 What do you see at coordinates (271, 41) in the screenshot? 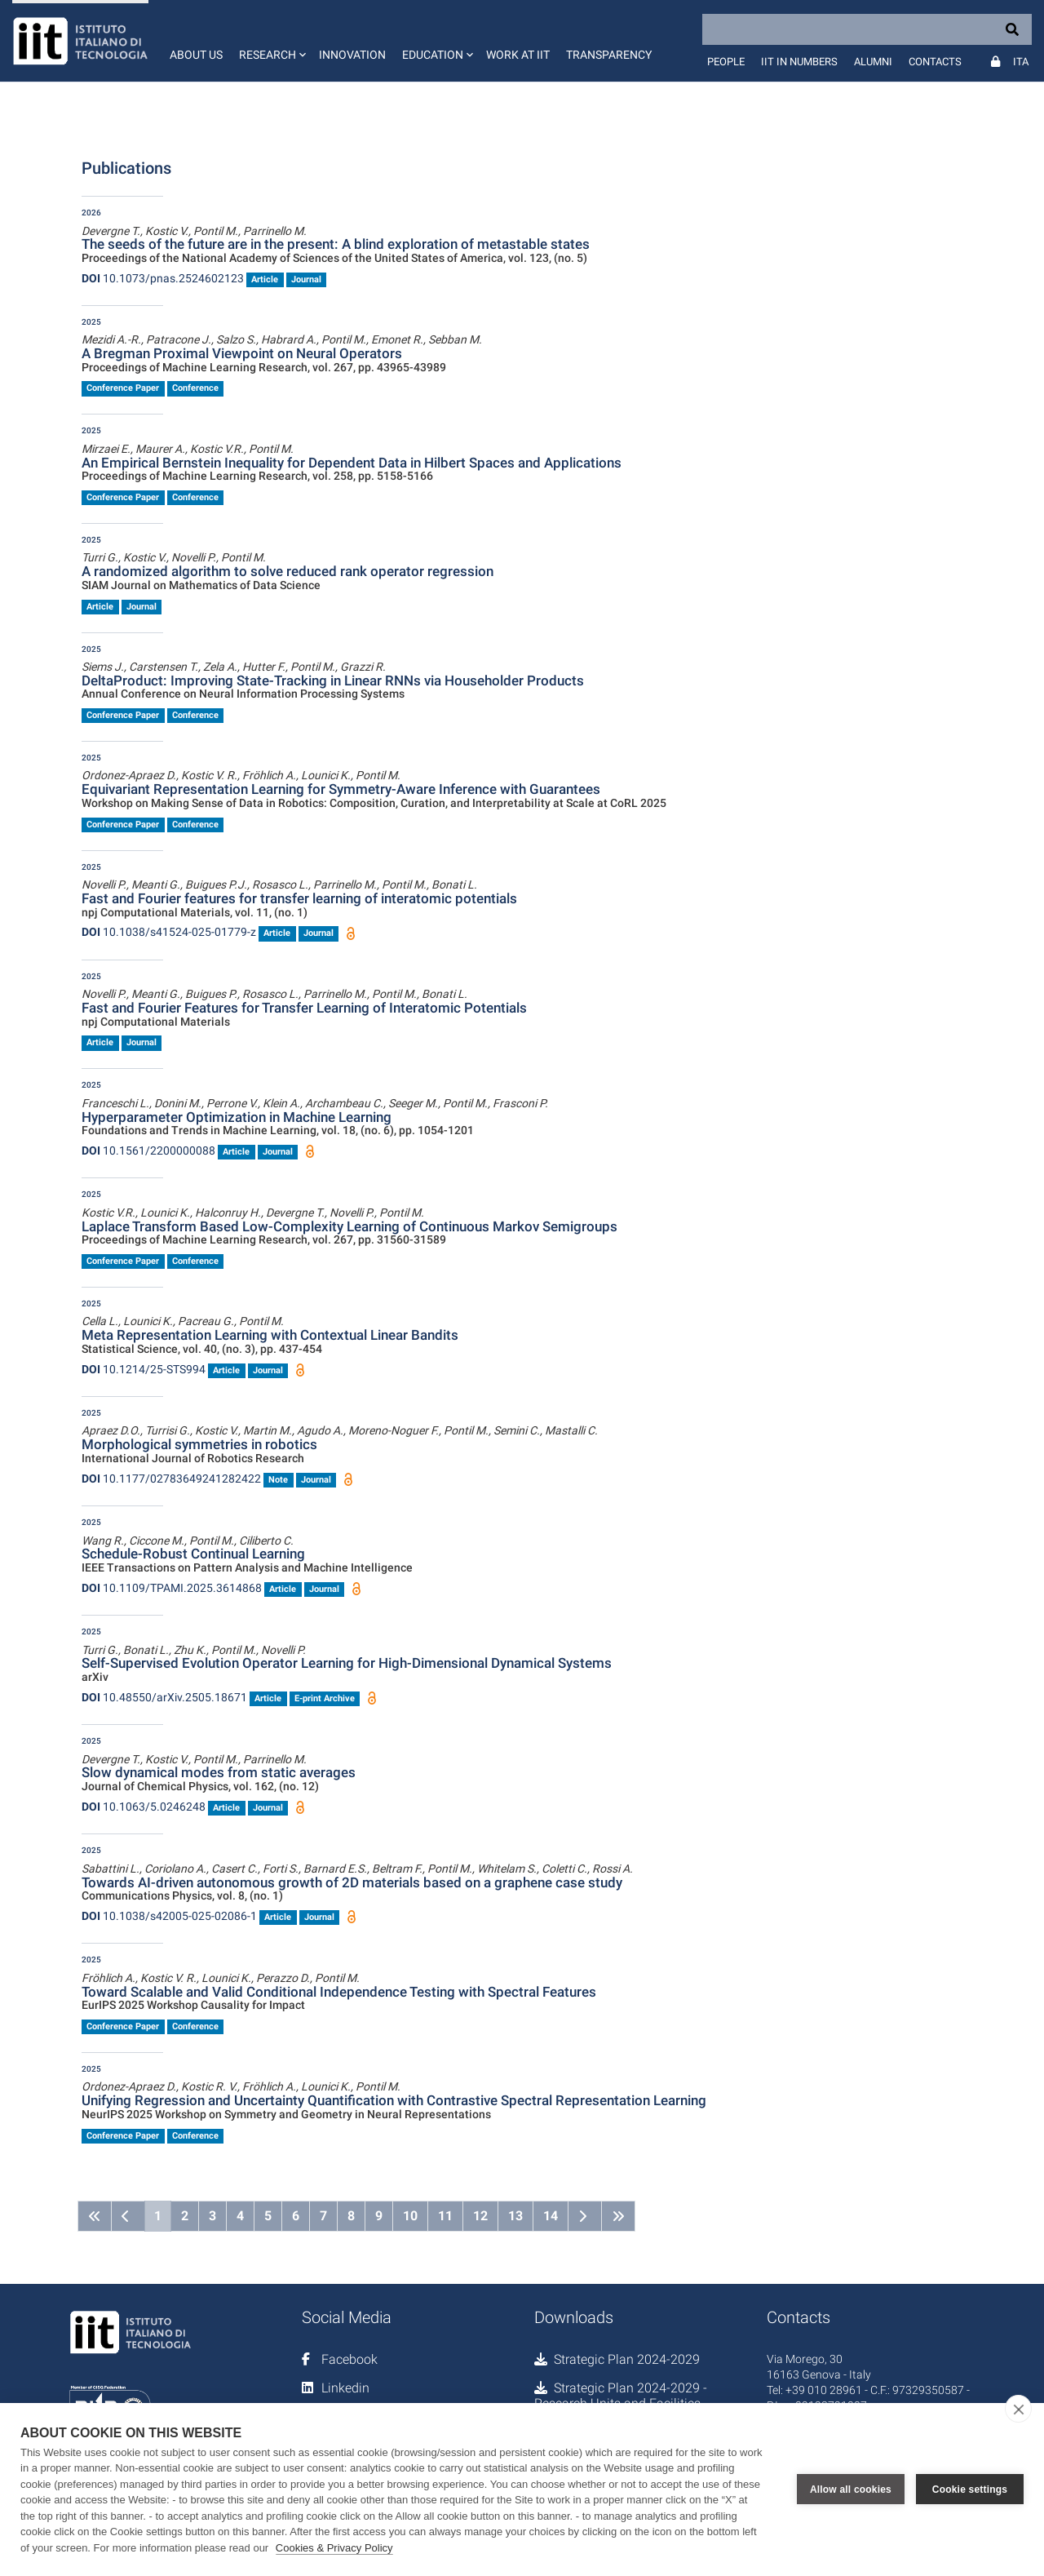
I see `[button]` at bounding box center [271, 41].